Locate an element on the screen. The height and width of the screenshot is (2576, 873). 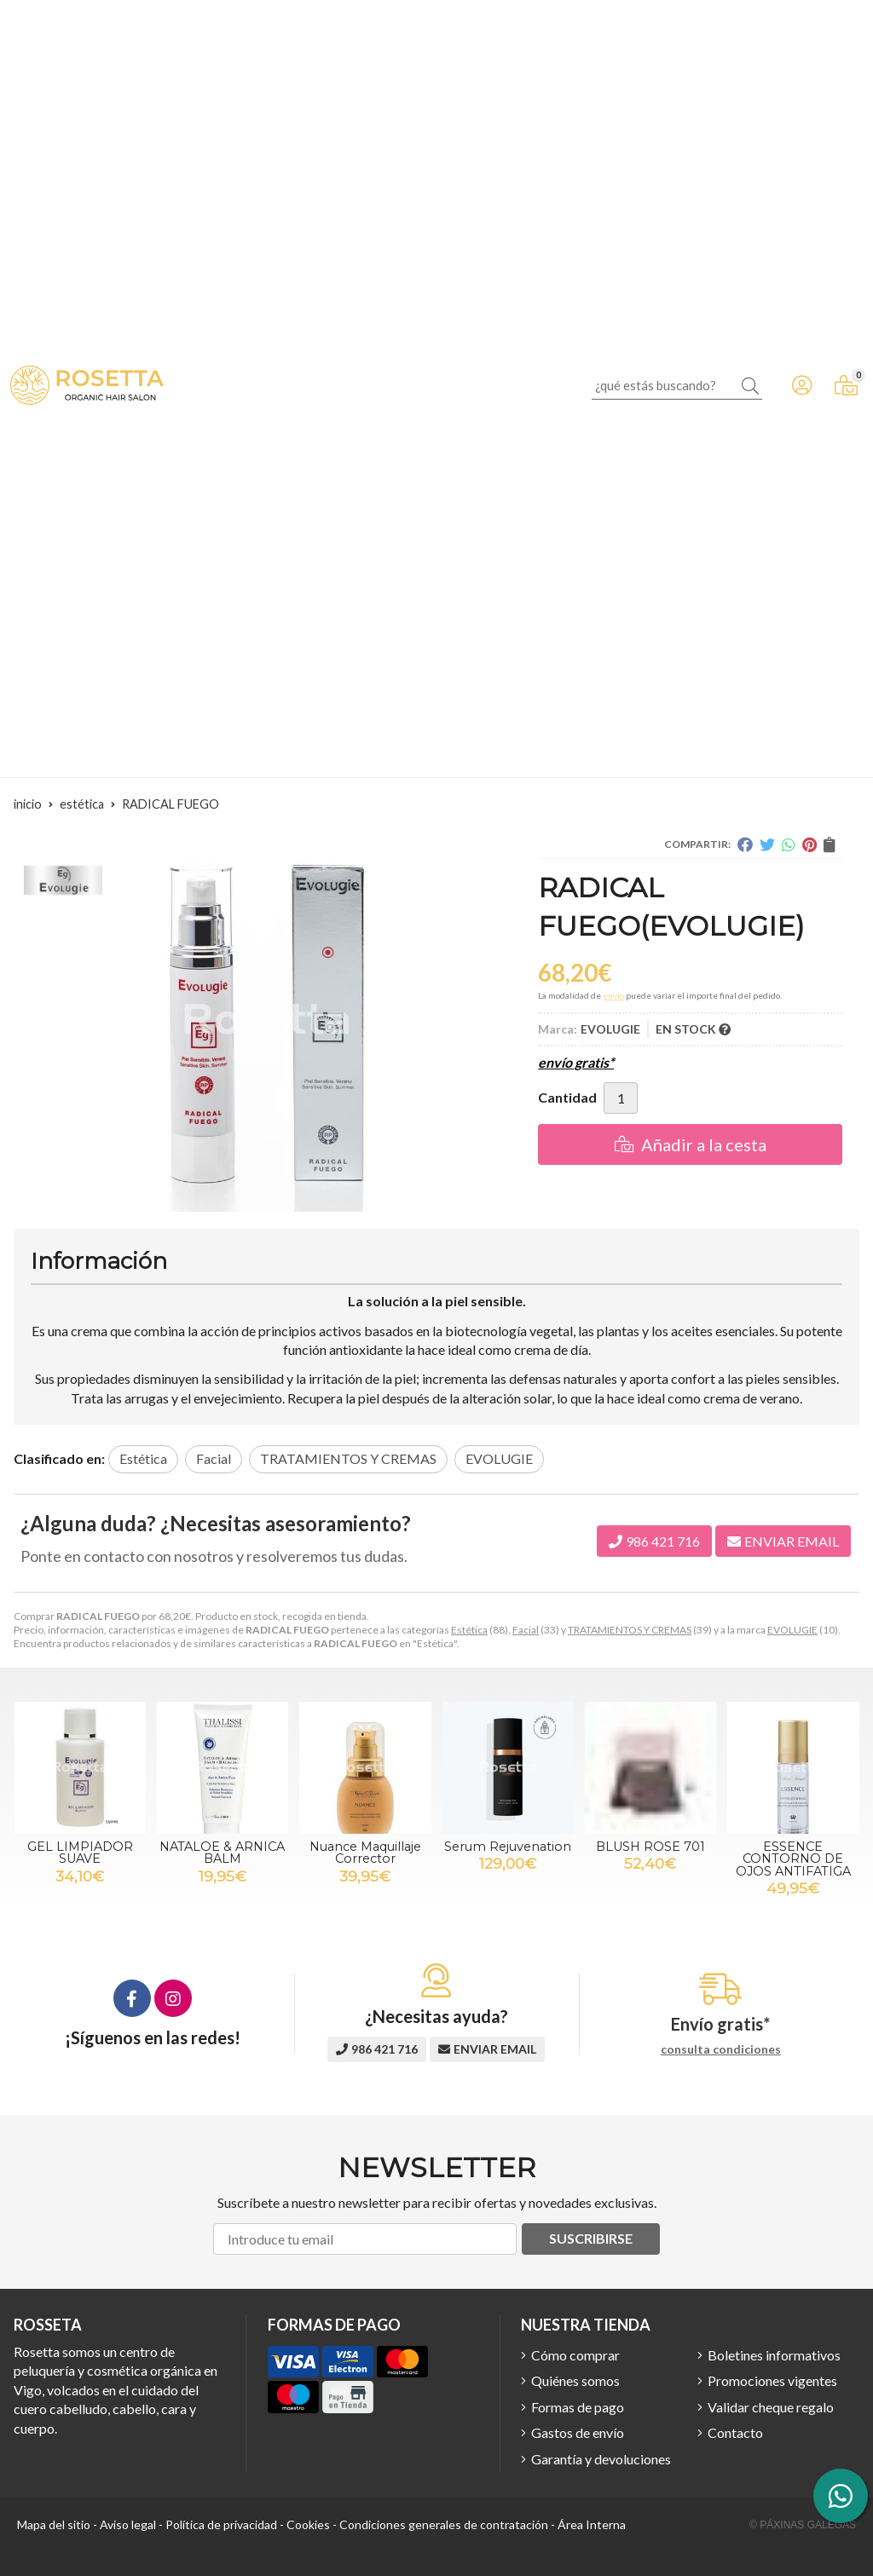
Garantía y devoluciones is located at coordinates (601, 2459).